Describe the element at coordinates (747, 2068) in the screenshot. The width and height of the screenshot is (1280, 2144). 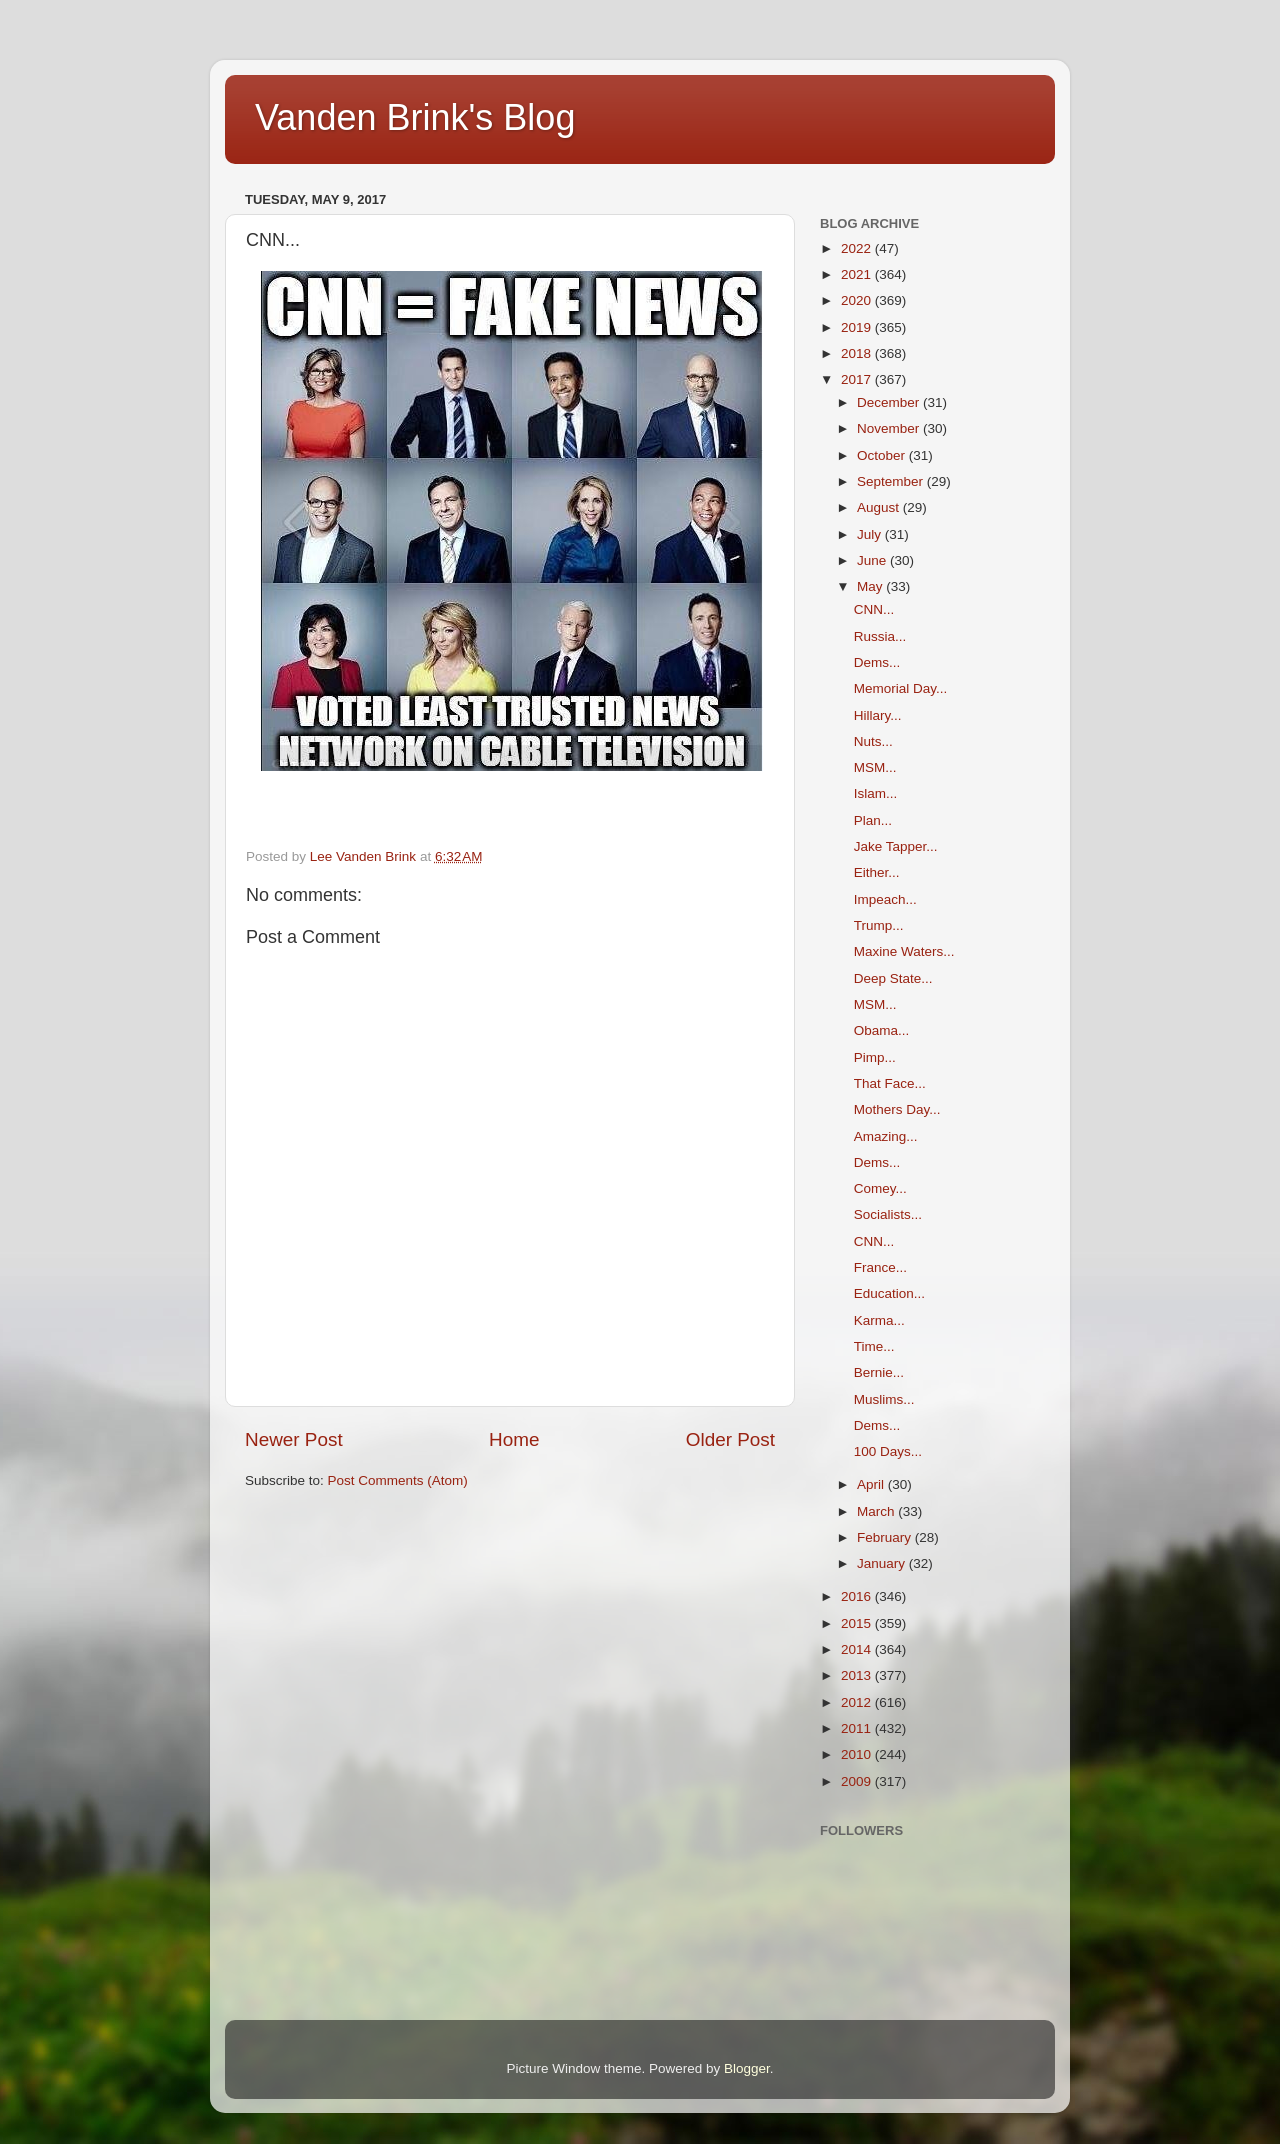
I see `Blogger` at that location.